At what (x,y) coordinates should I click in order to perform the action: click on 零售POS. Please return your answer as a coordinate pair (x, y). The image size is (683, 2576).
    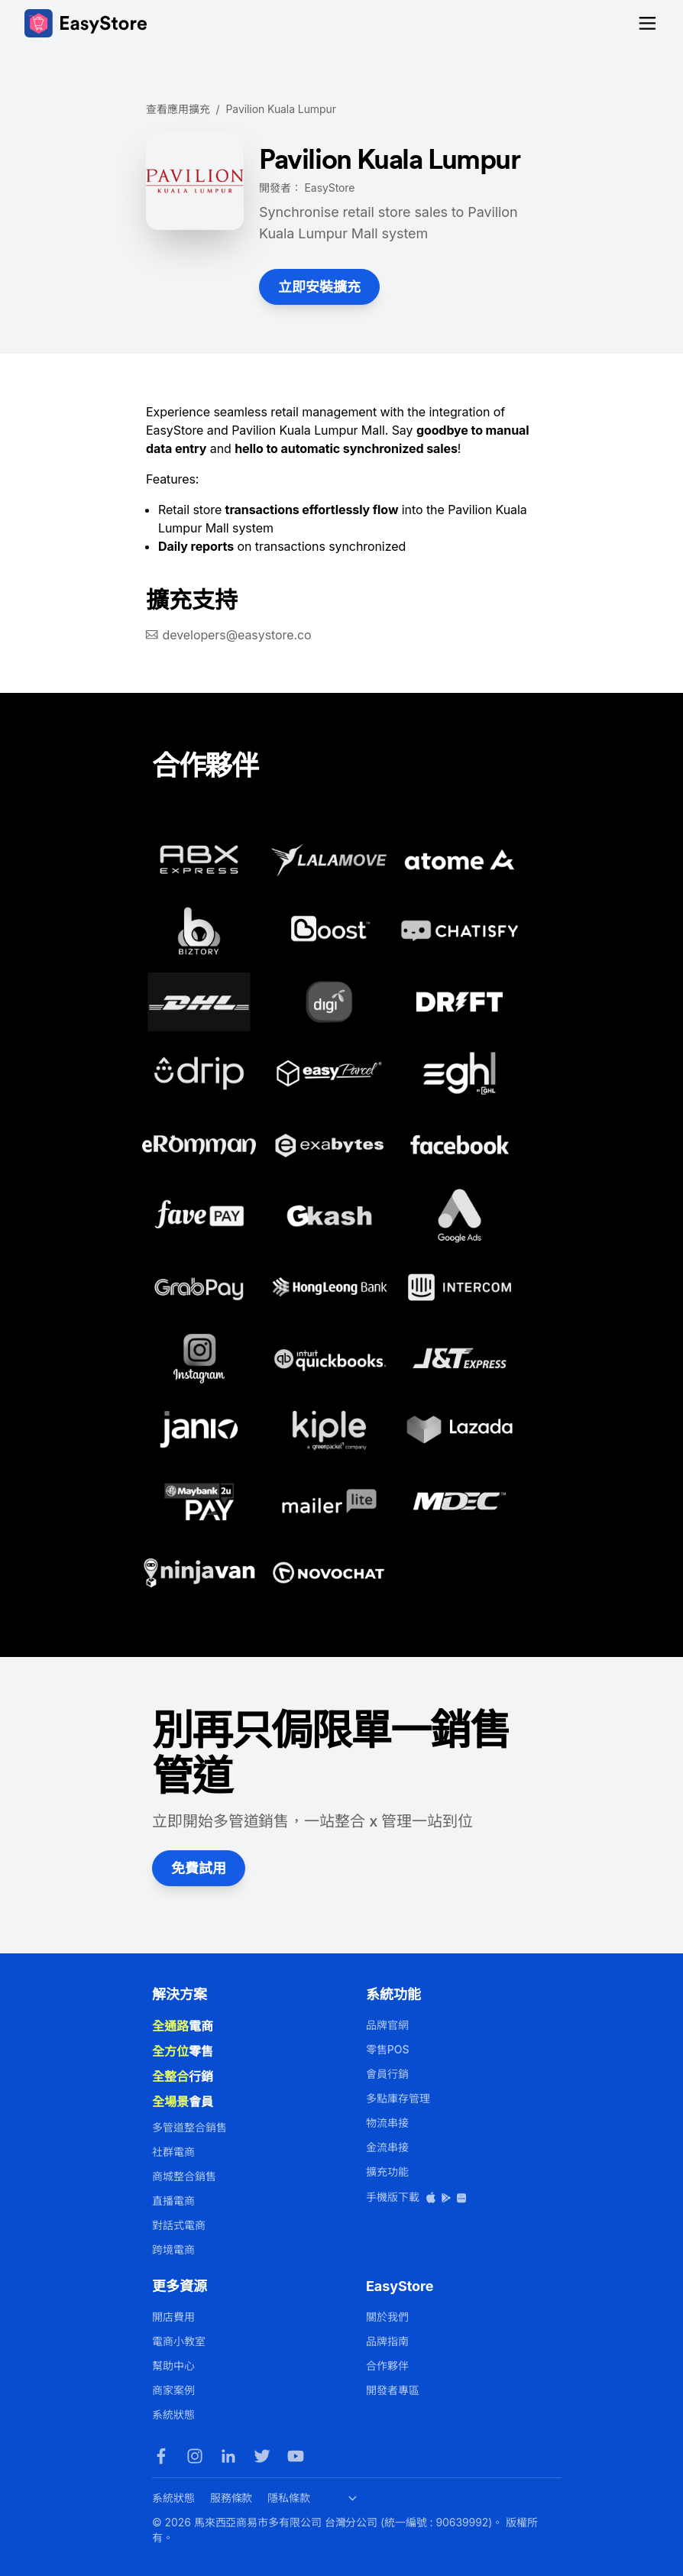
    Looking at the image, I should click on (387, 2049).